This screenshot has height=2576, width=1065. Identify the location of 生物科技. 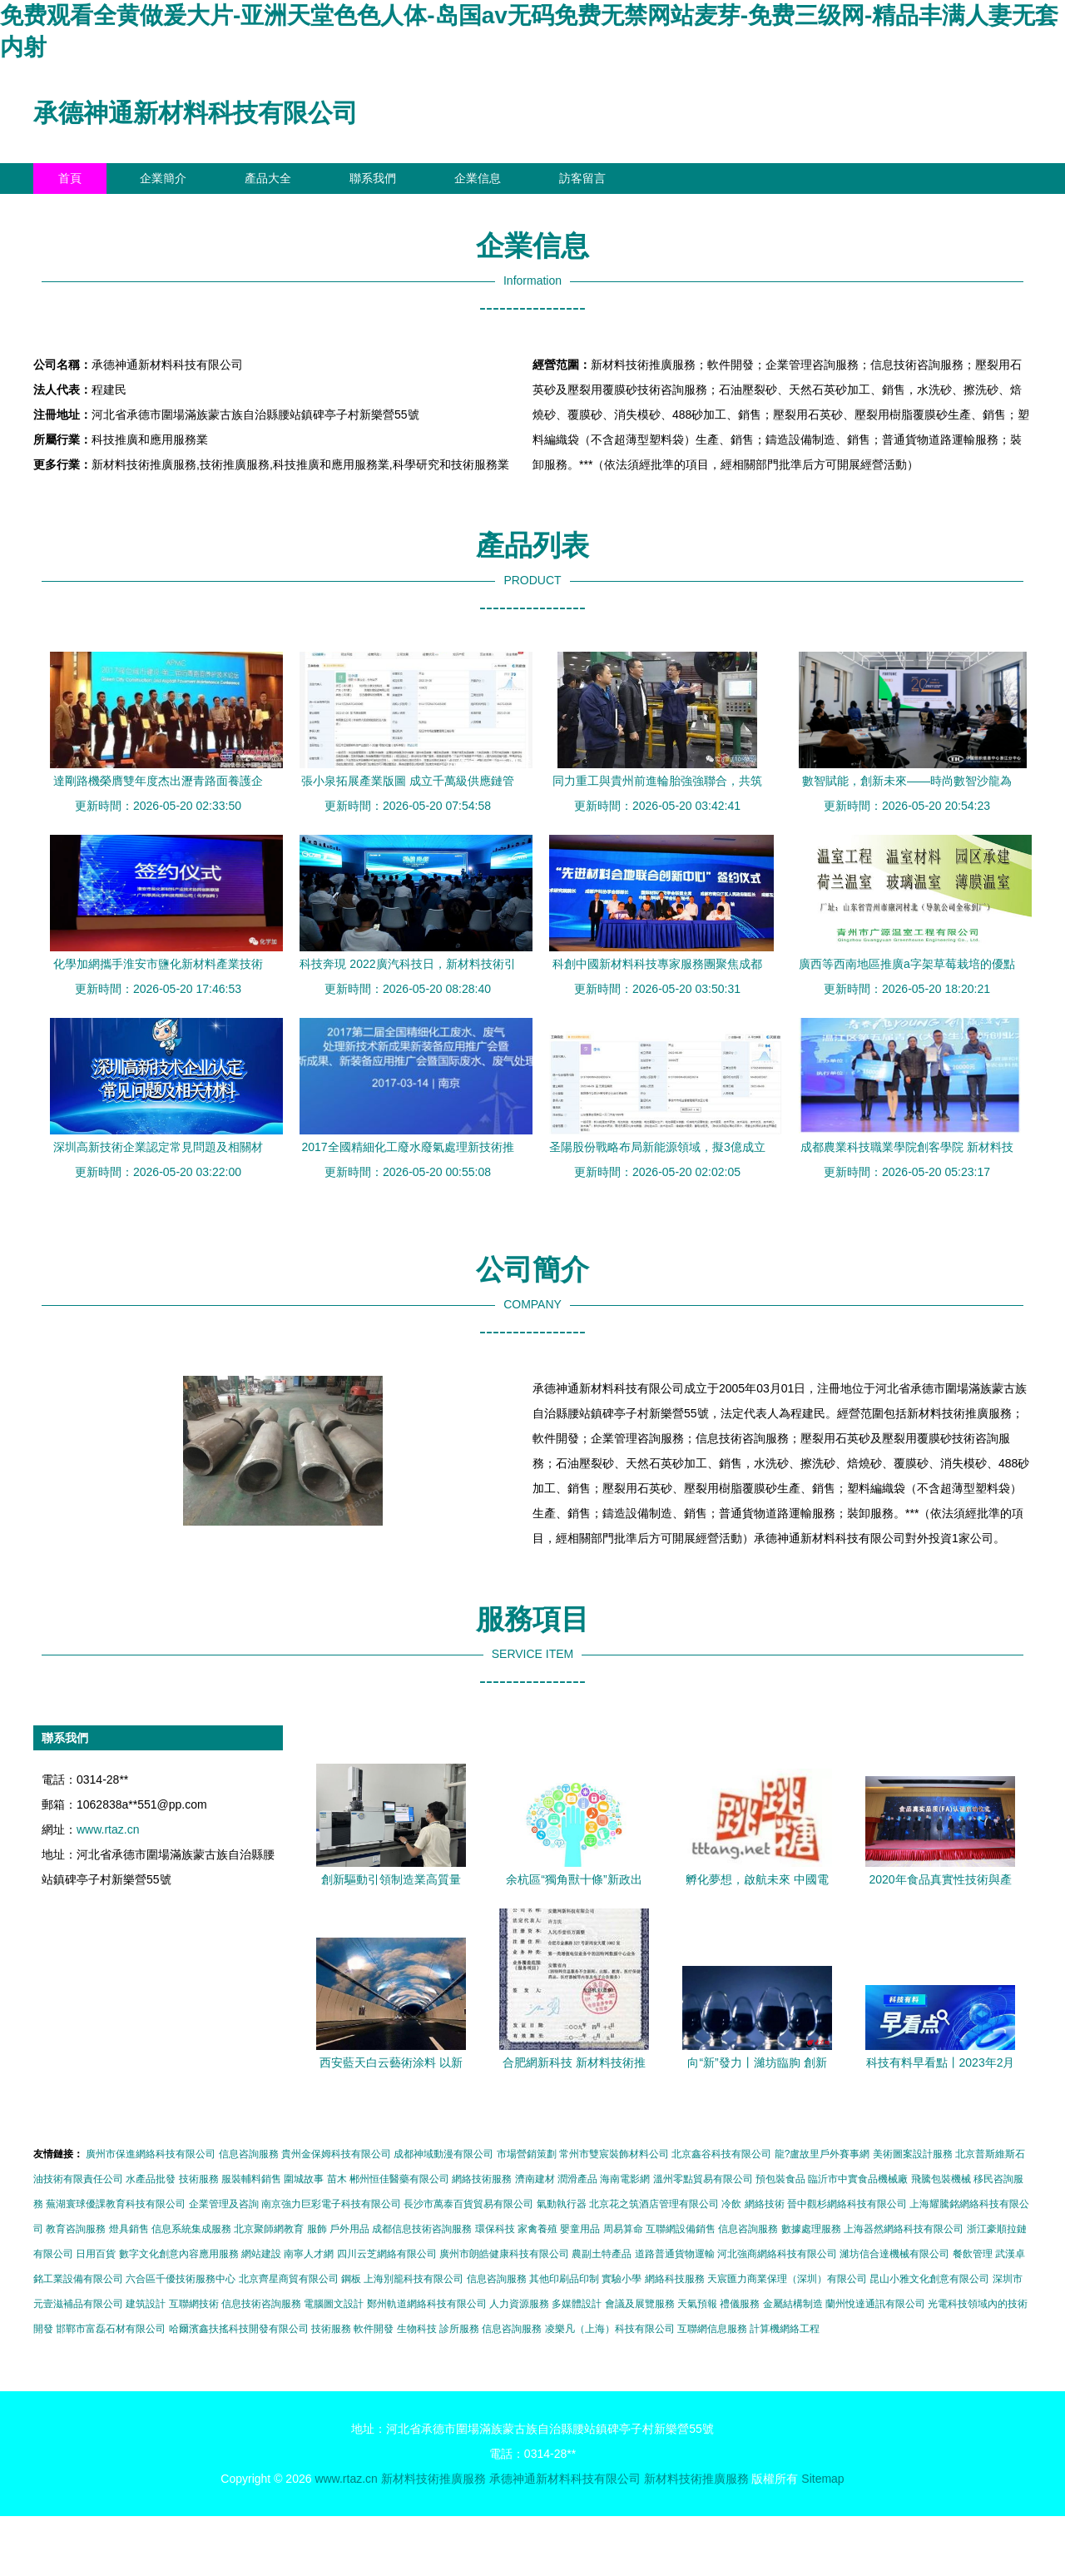
(417, 2329).